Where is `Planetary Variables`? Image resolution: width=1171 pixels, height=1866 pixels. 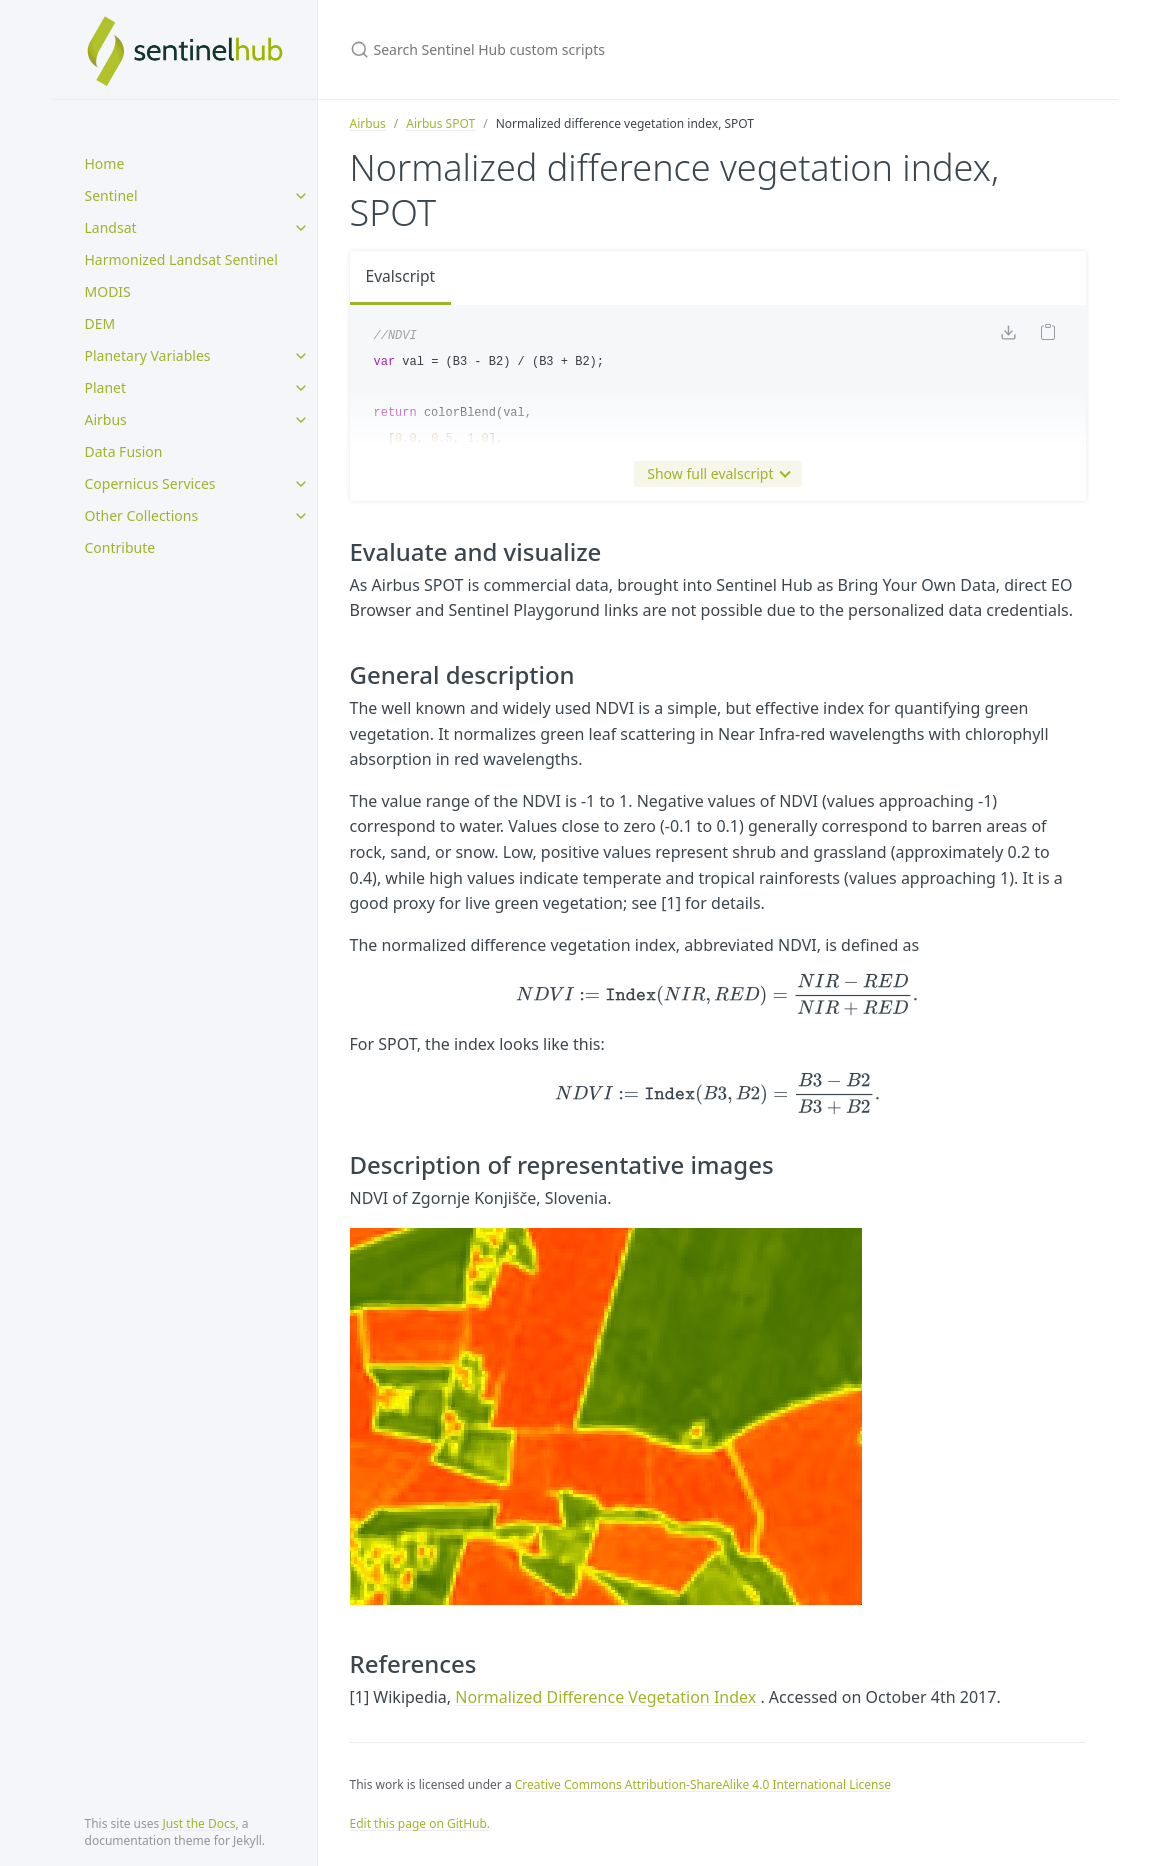
Planetary Variables is located at coordinates (148, 355).